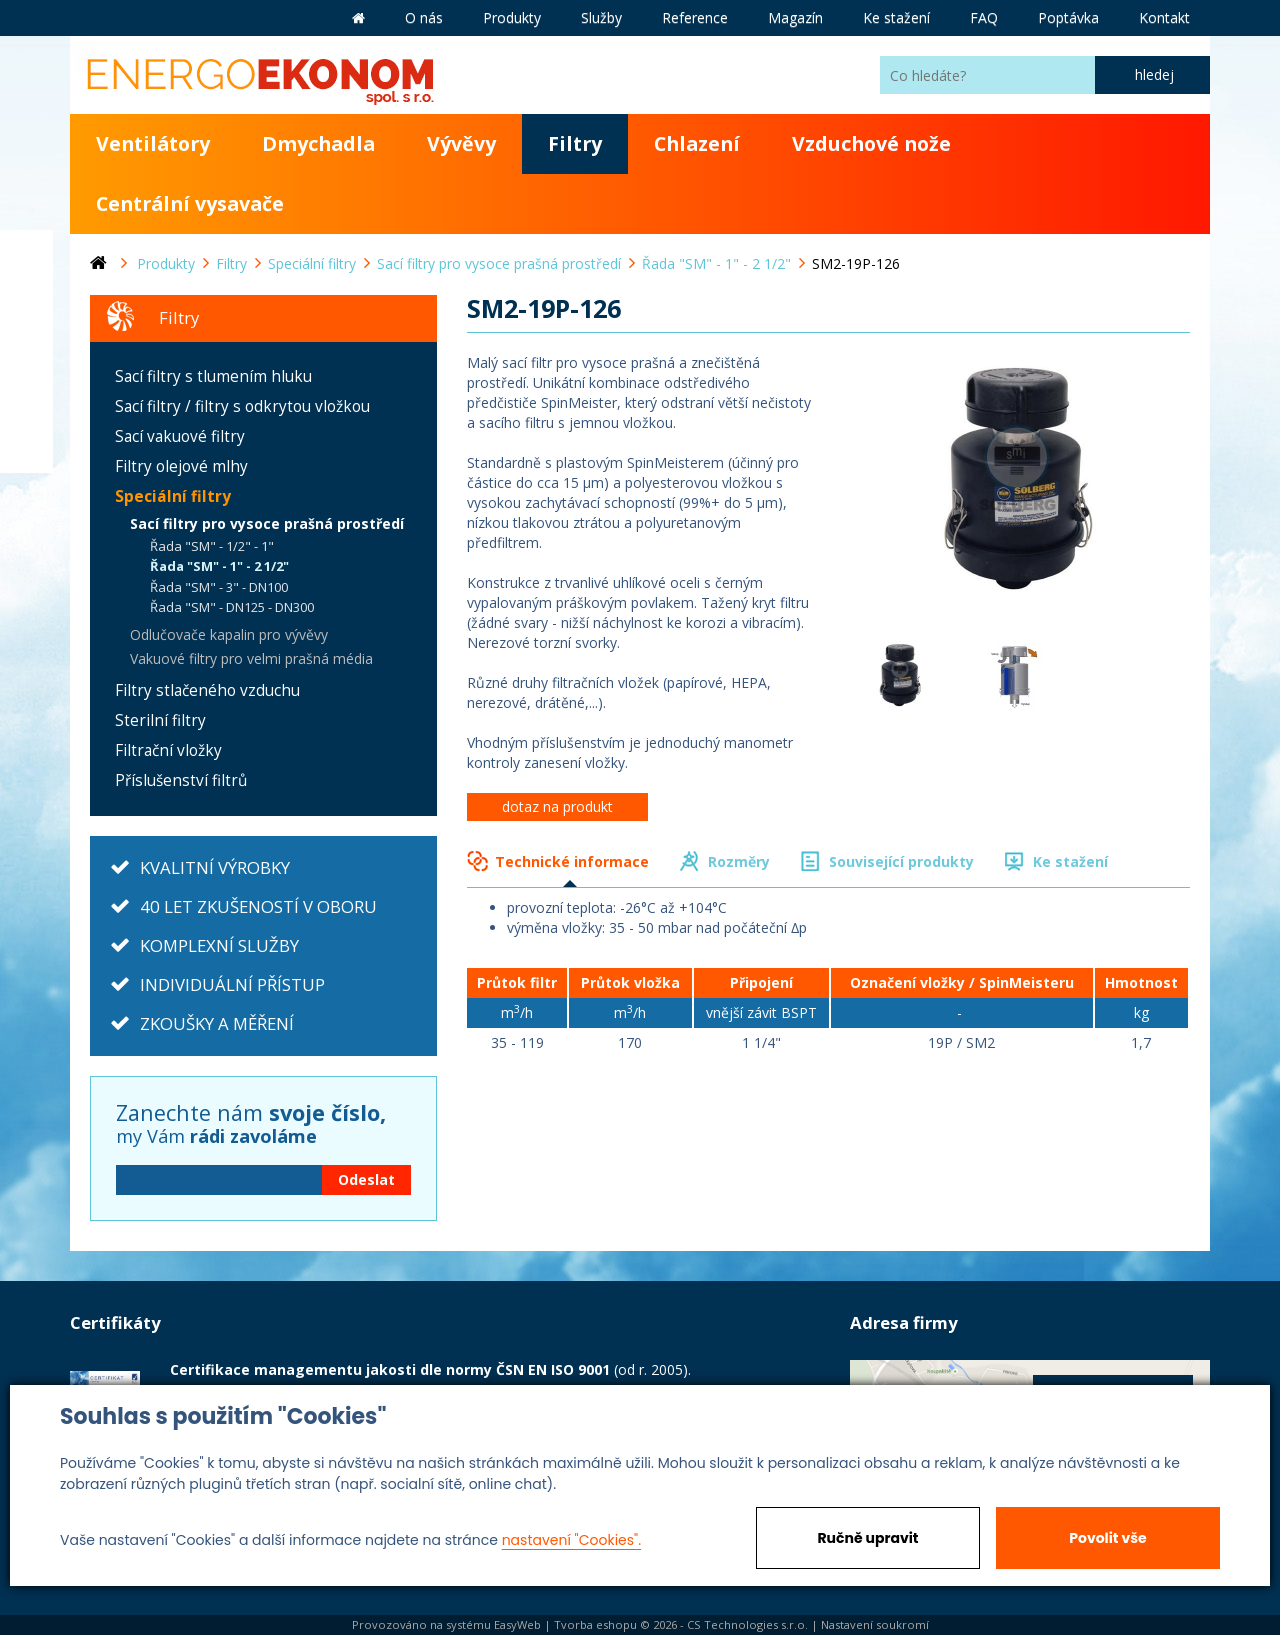  Describe the element at coordinates (207, 690) in the screenshot. I see `Filtry stlačeného vzduchu` at that location.